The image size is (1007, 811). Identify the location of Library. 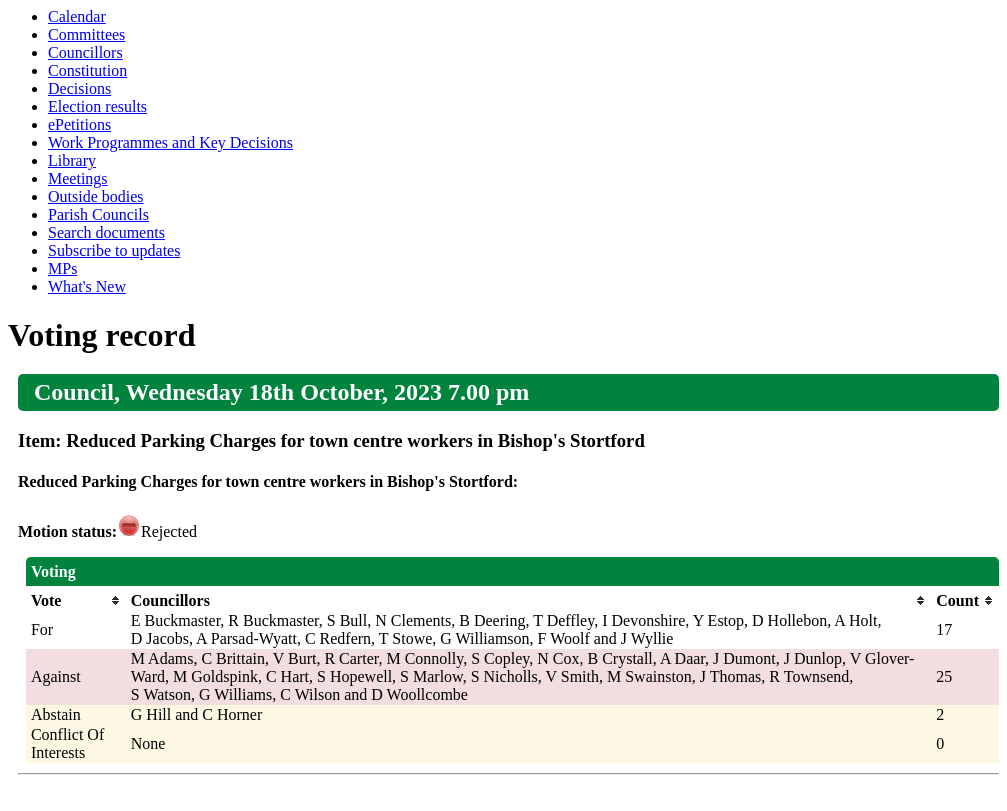
(72, 160).